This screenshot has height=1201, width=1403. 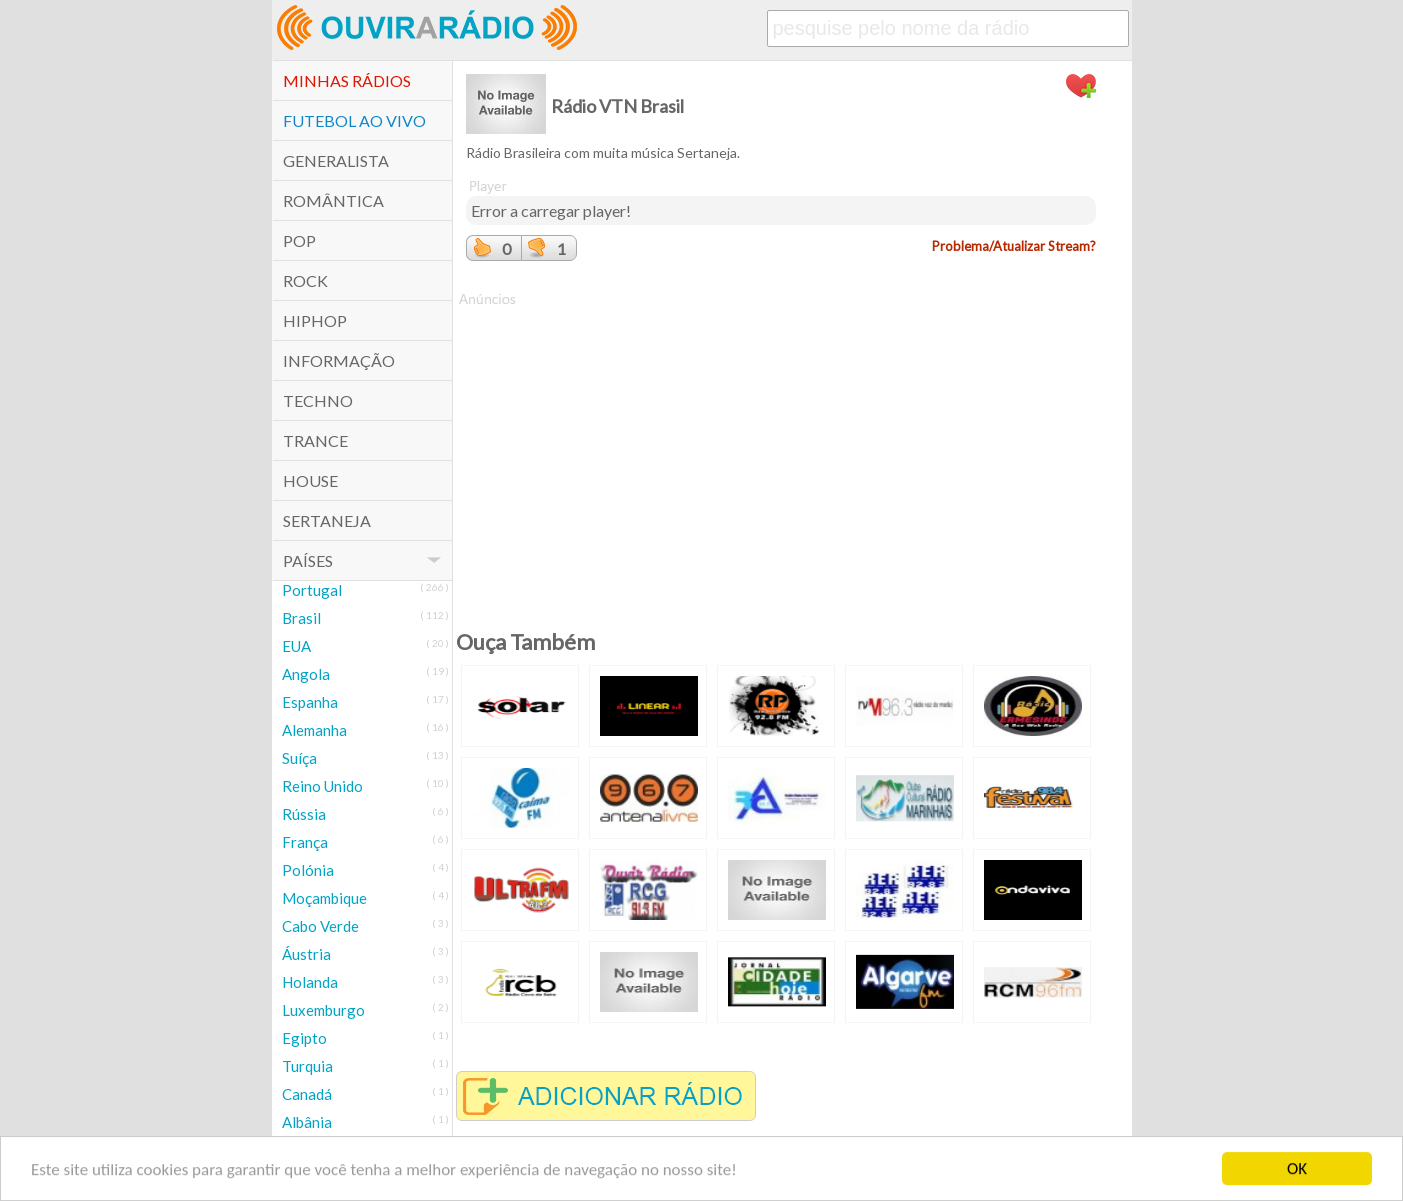 I want to click on Minhas Rádios, so click(x=347, y=80).